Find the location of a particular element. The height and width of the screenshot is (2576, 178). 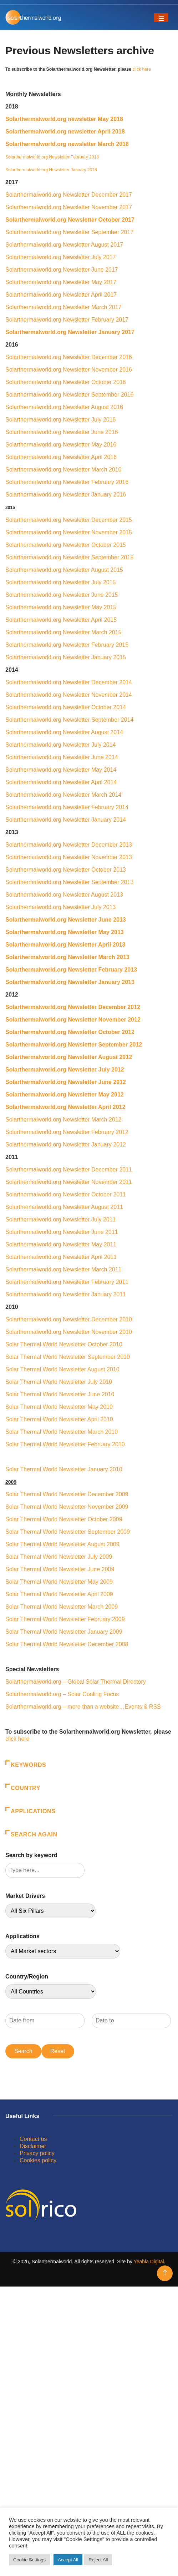

Solarthermalworld.org Newsletter March 2011 is located at coordinates (63, 1269).